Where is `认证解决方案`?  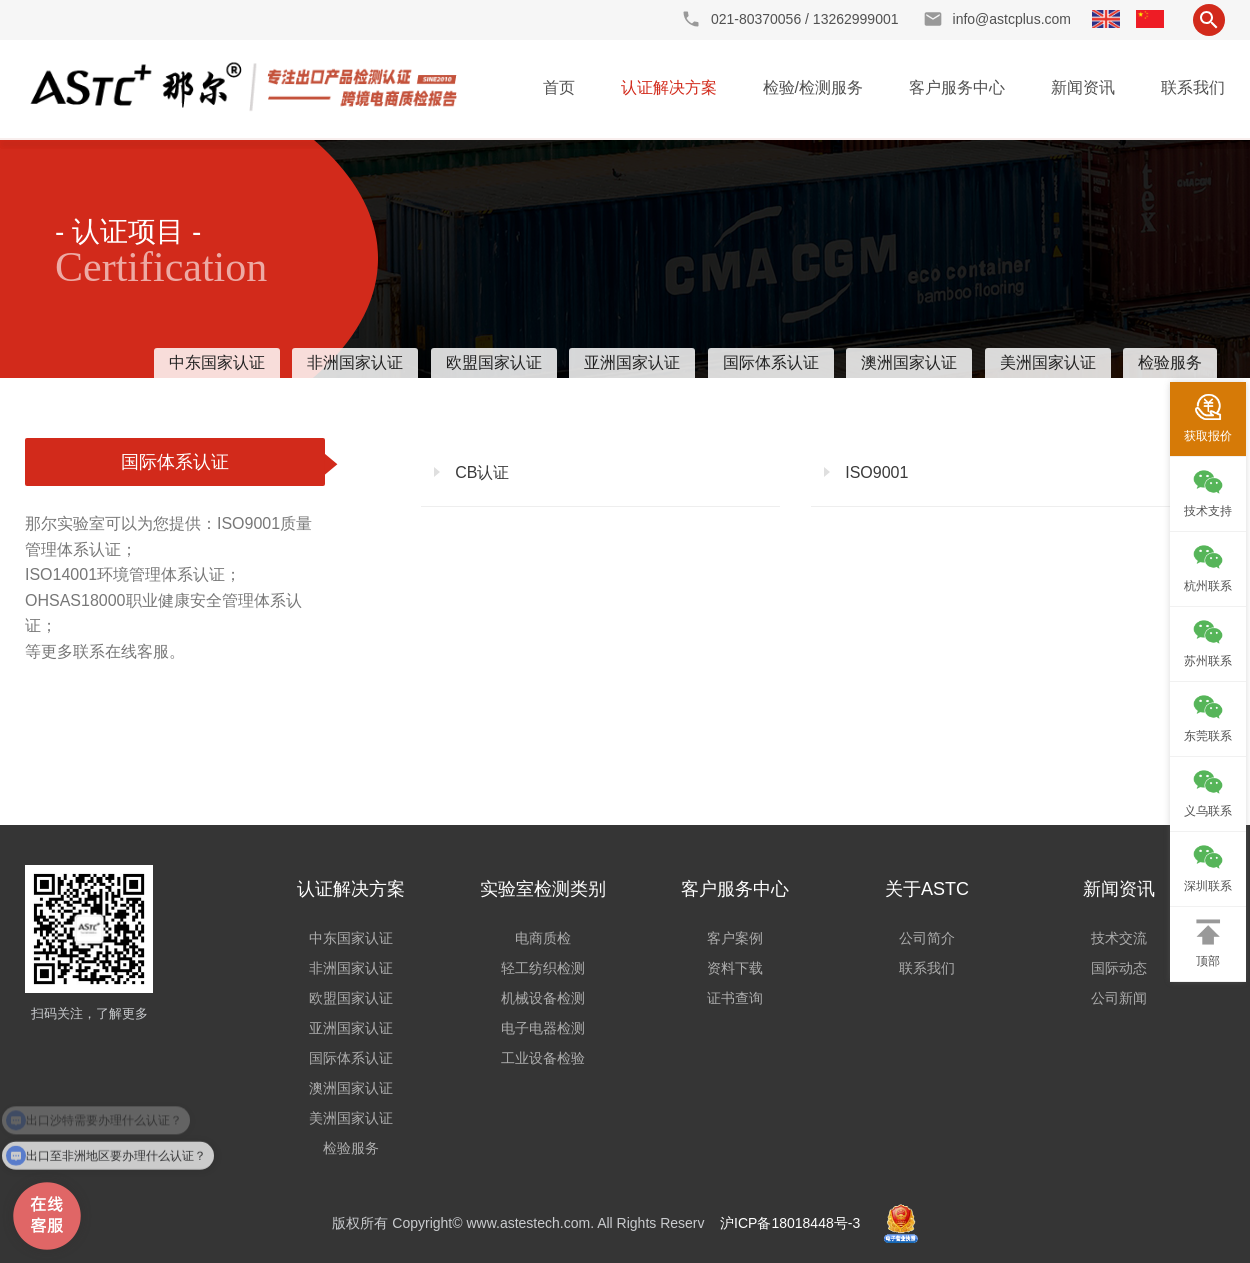 认证解决方案 is located at coordinates (669, 87).